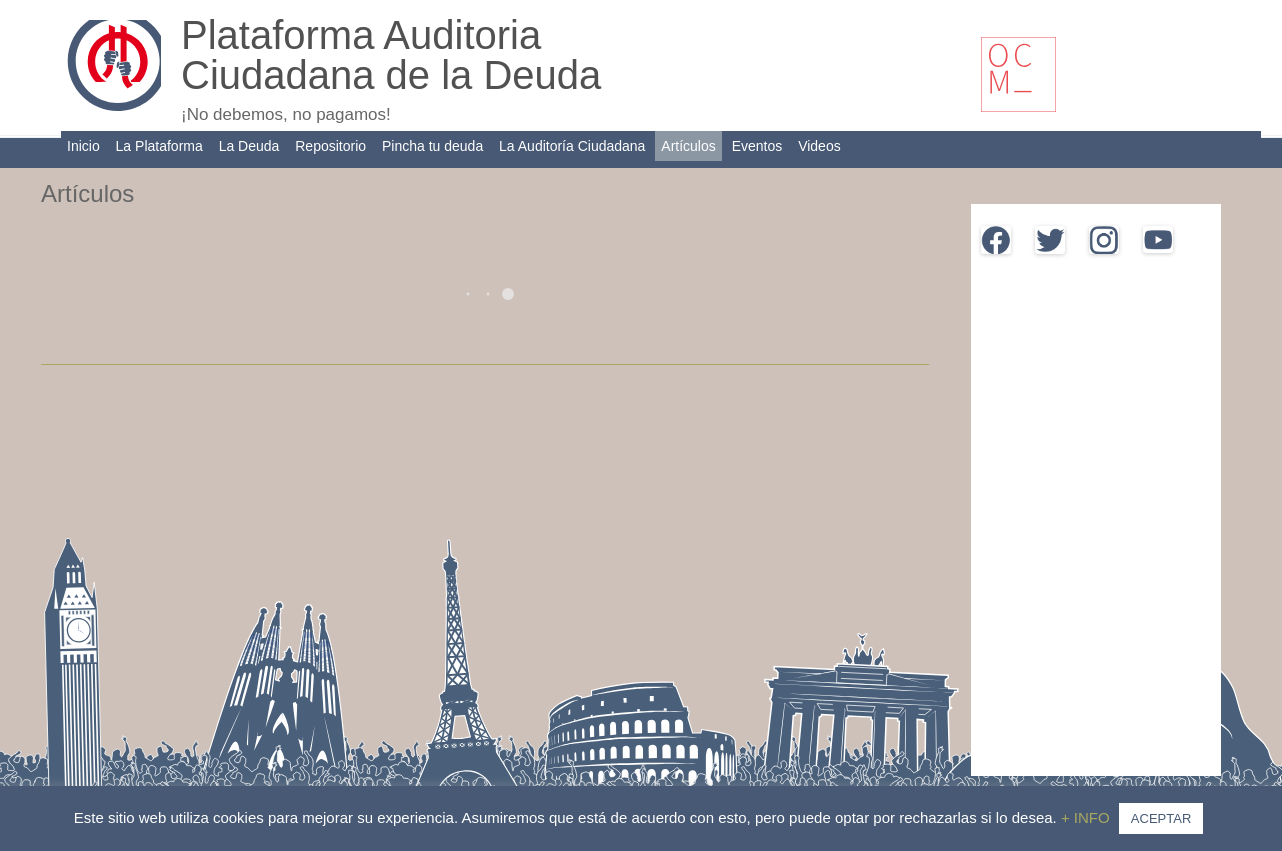 This screenshot has width=1282, height=851. I want to click on Videos, so click(819, 146).